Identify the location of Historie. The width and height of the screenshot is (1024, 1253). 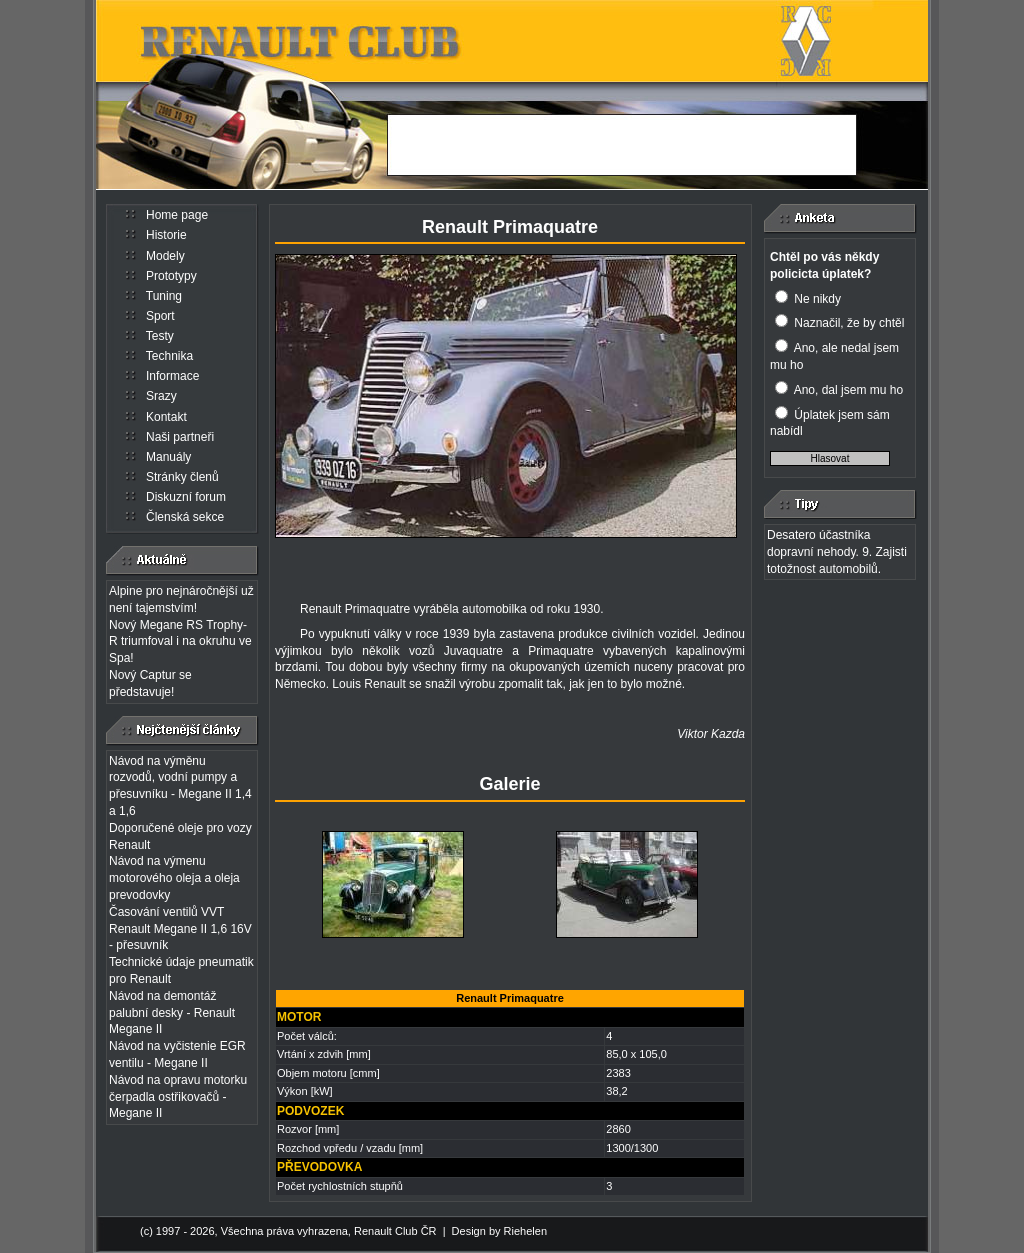
(166, 235).